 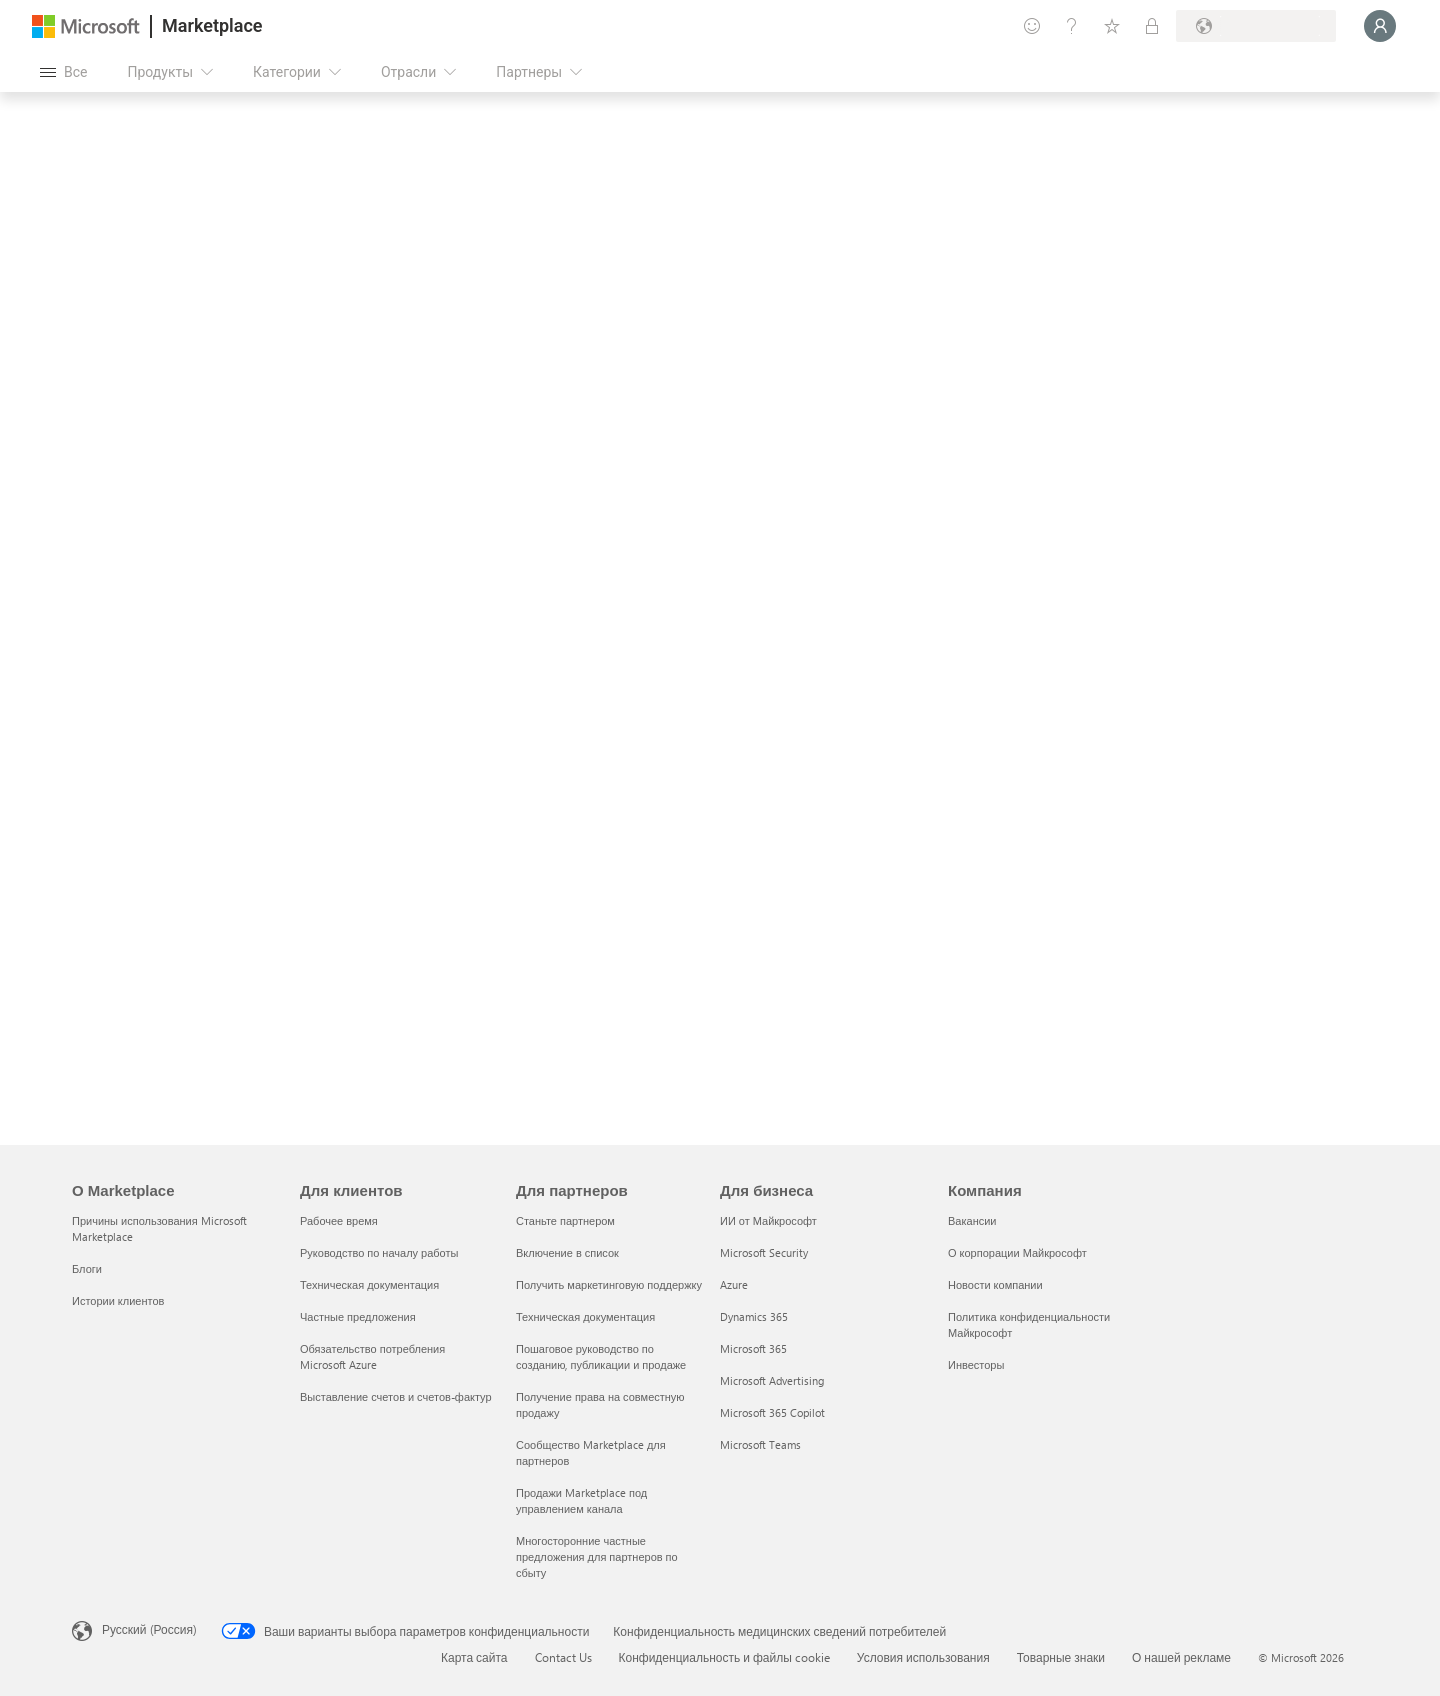 I want to click on Microsoft Teams [Microsoft Teams Для бизнеса], so click(x=760, y=1444).